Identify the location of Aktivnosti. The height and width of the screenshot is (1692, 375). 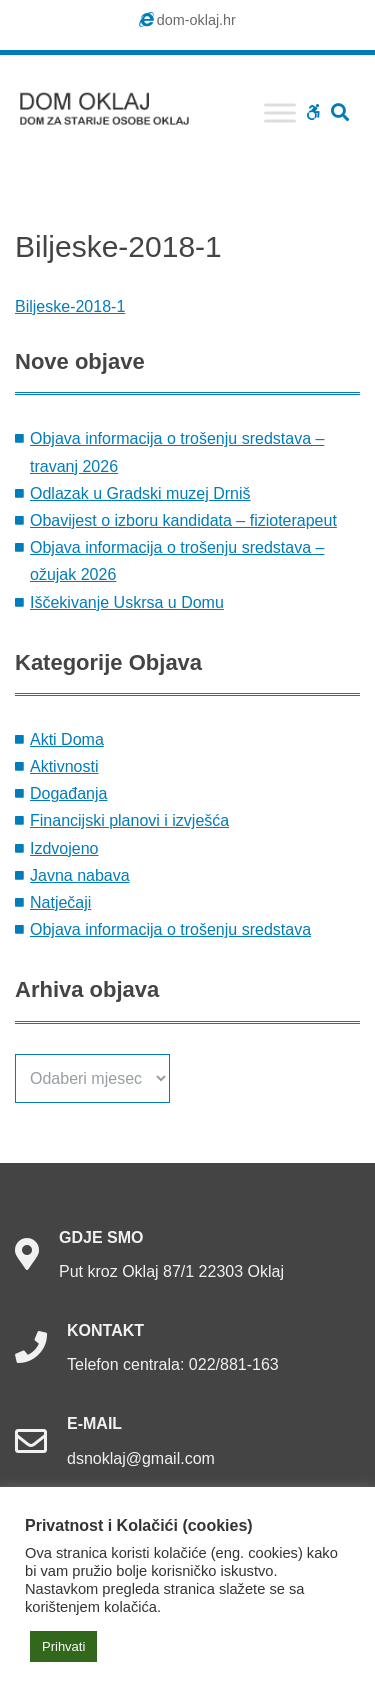
(64, 766).